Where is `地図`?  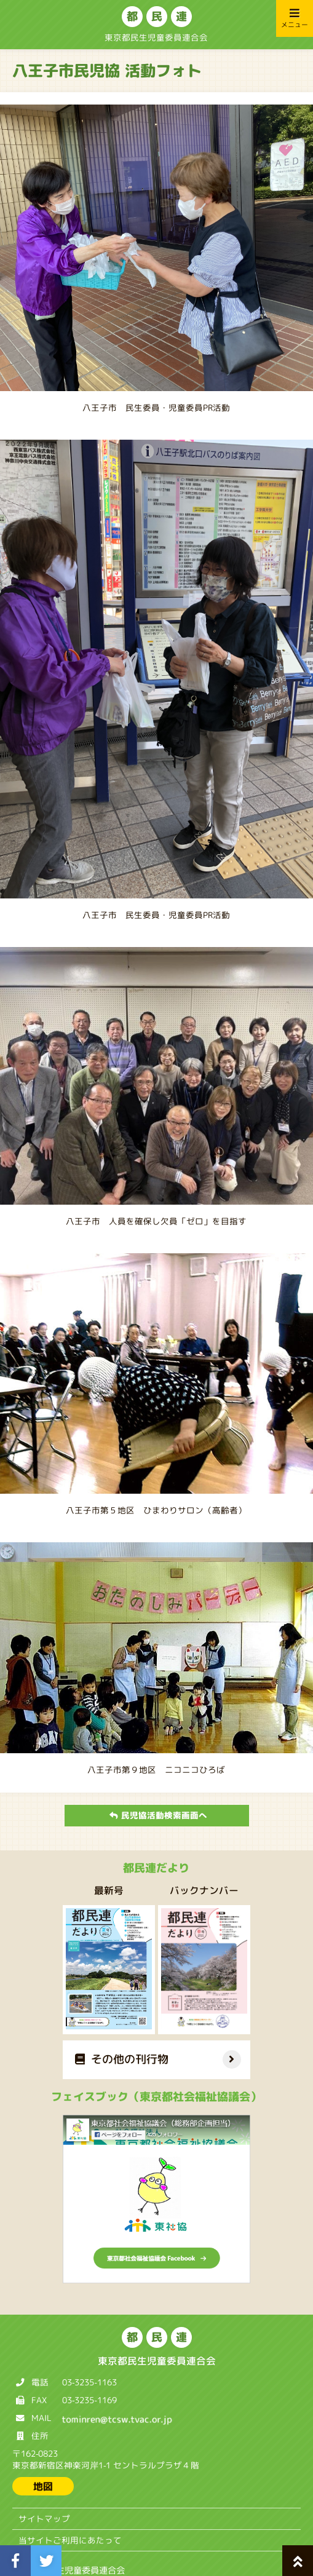
地図 is located at coordinates (43, 2486).